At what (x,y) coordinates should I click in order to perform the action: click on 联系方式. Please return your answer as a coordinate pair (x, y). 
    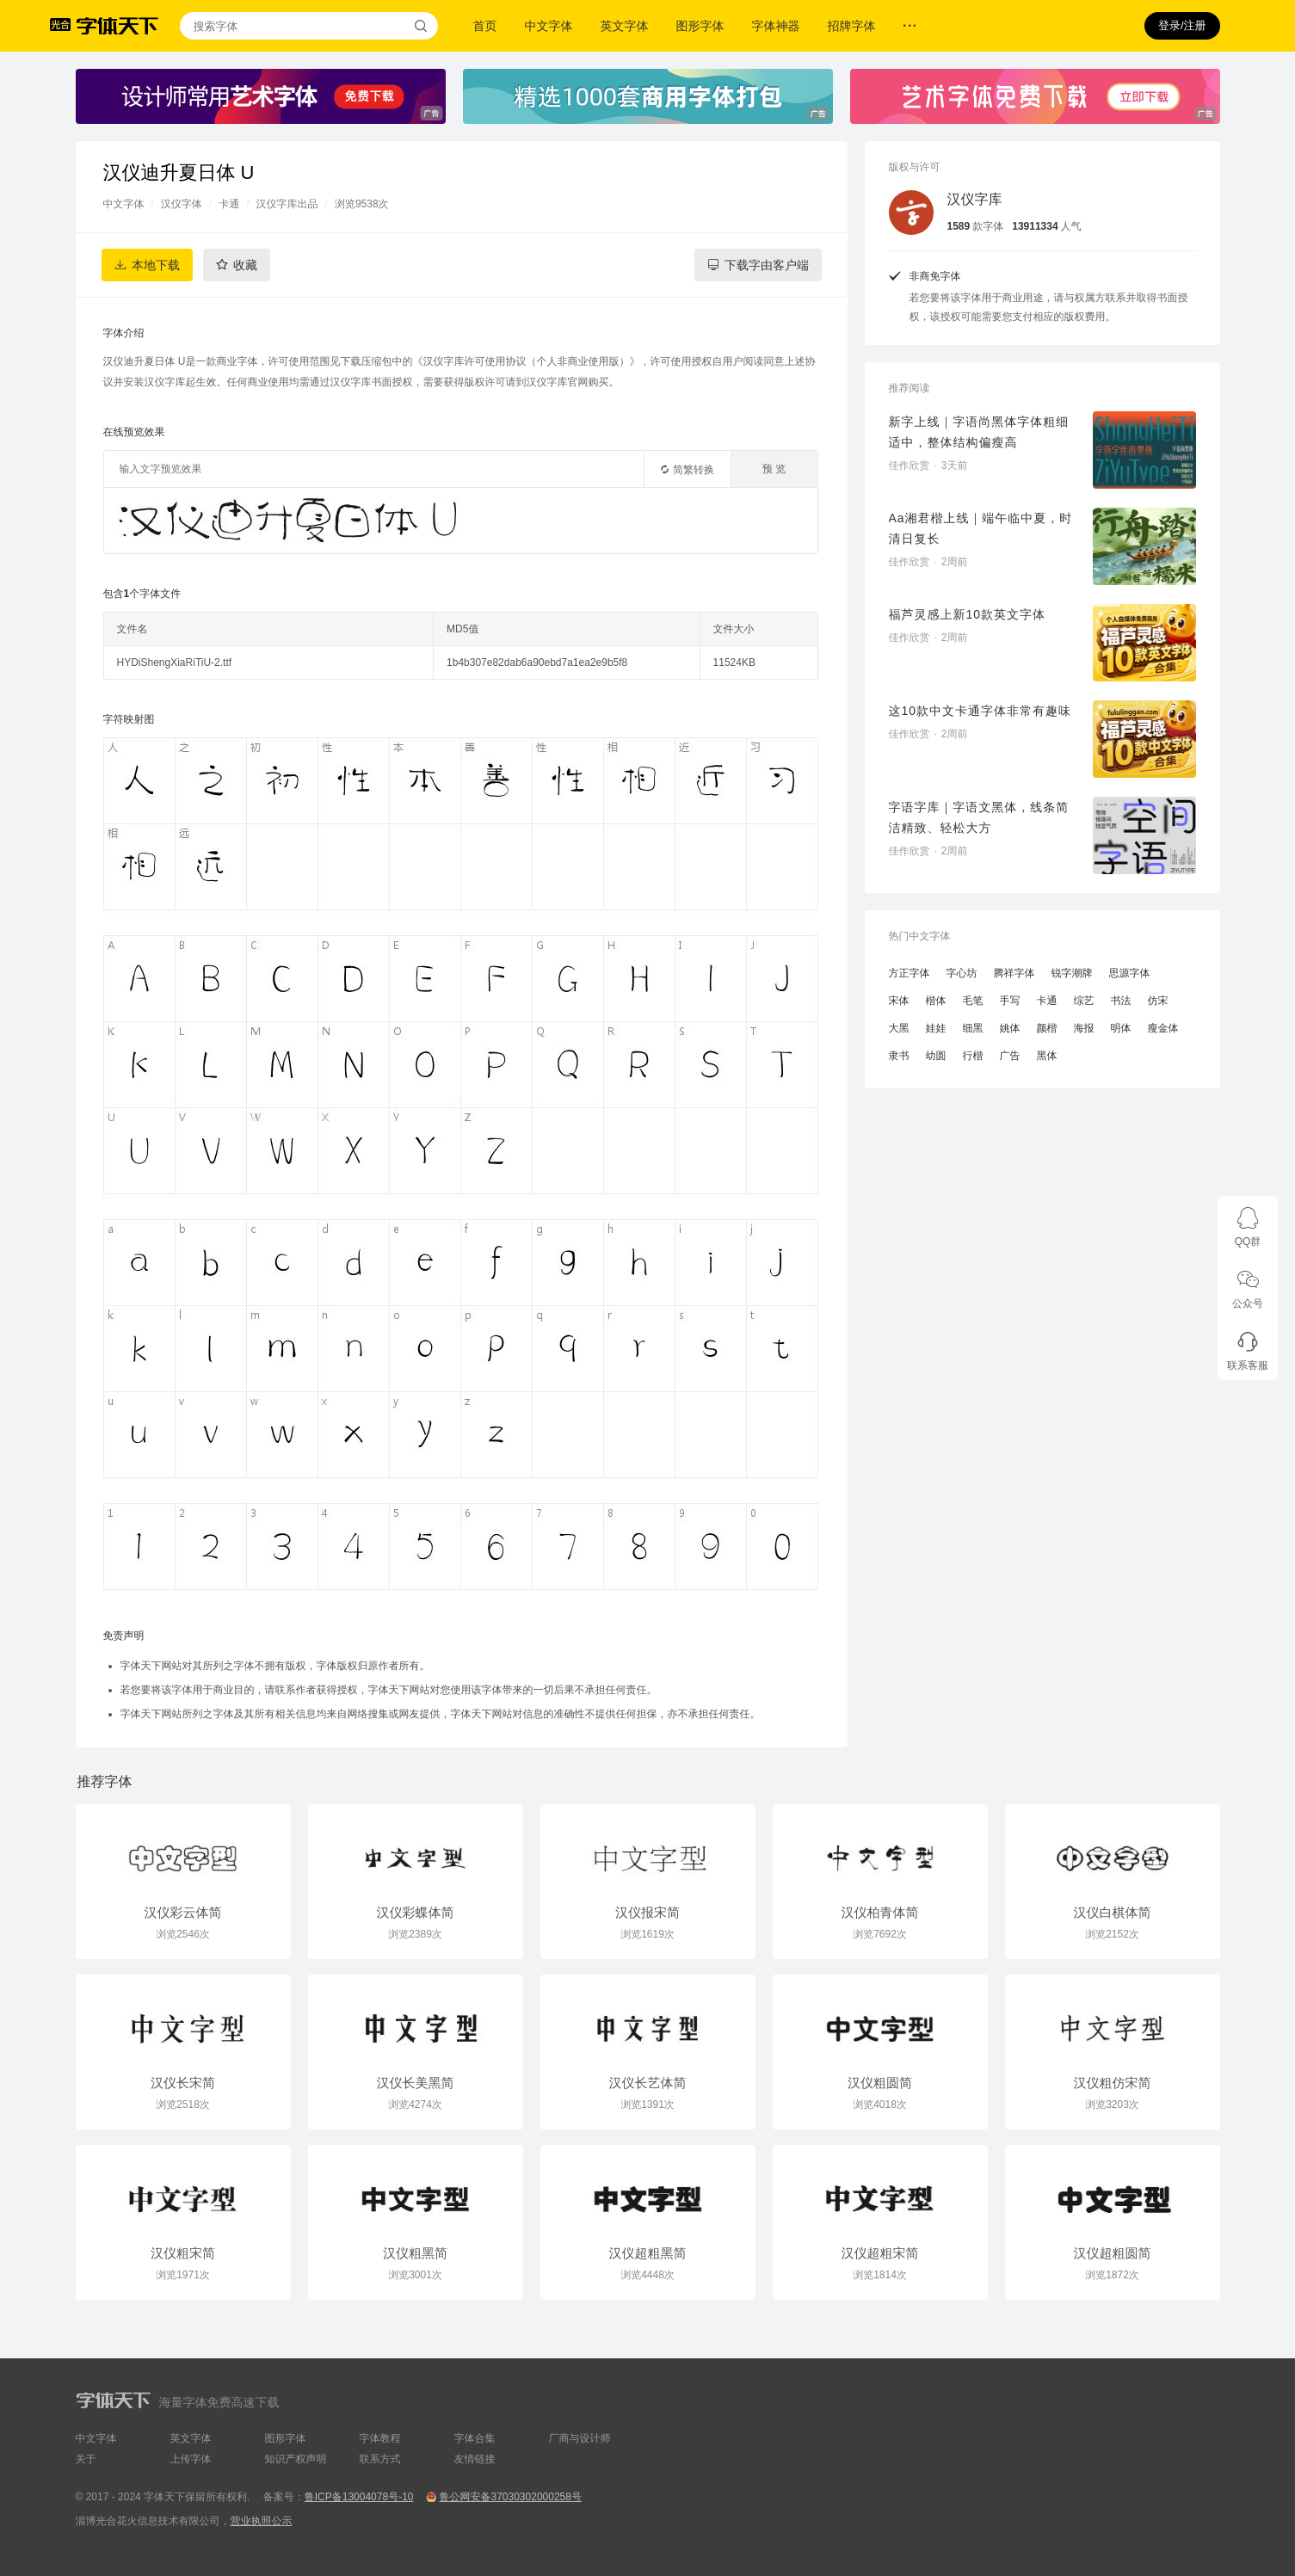
    Looking at the image, I should click on (380, 2459).